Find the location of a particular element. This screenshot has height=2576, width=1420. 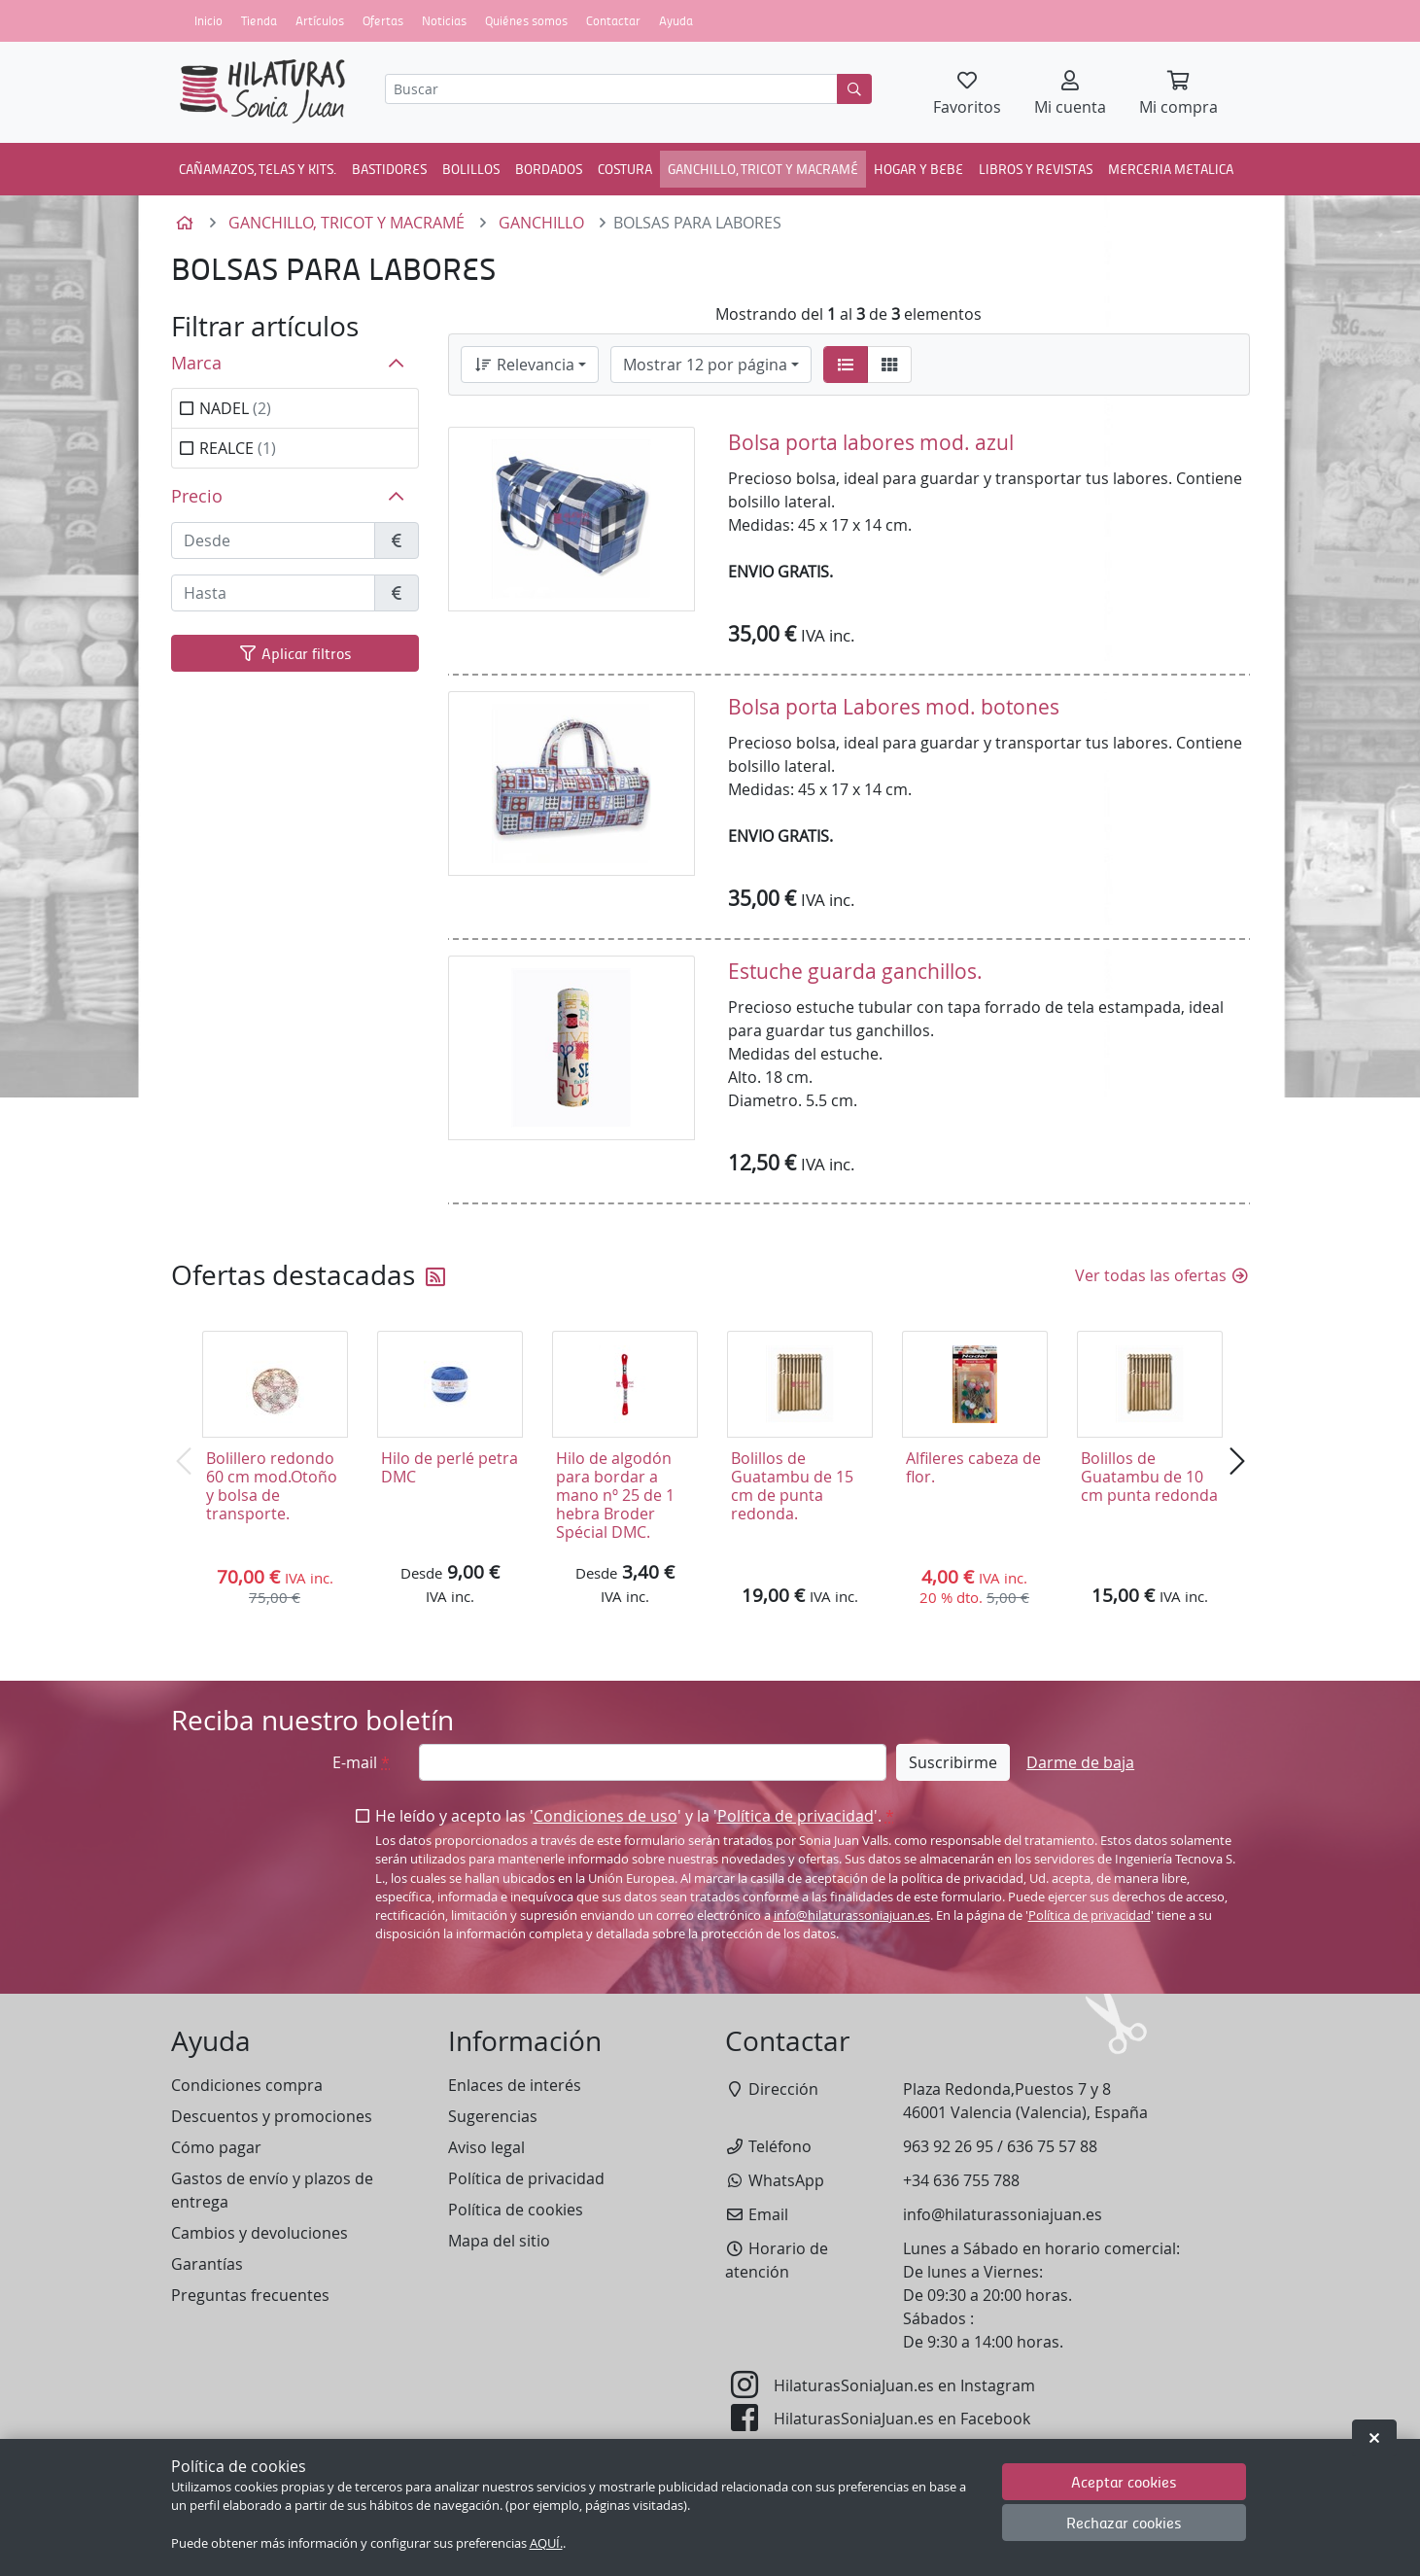

Aceptar cookies is located at coordinates (1124, 2481).